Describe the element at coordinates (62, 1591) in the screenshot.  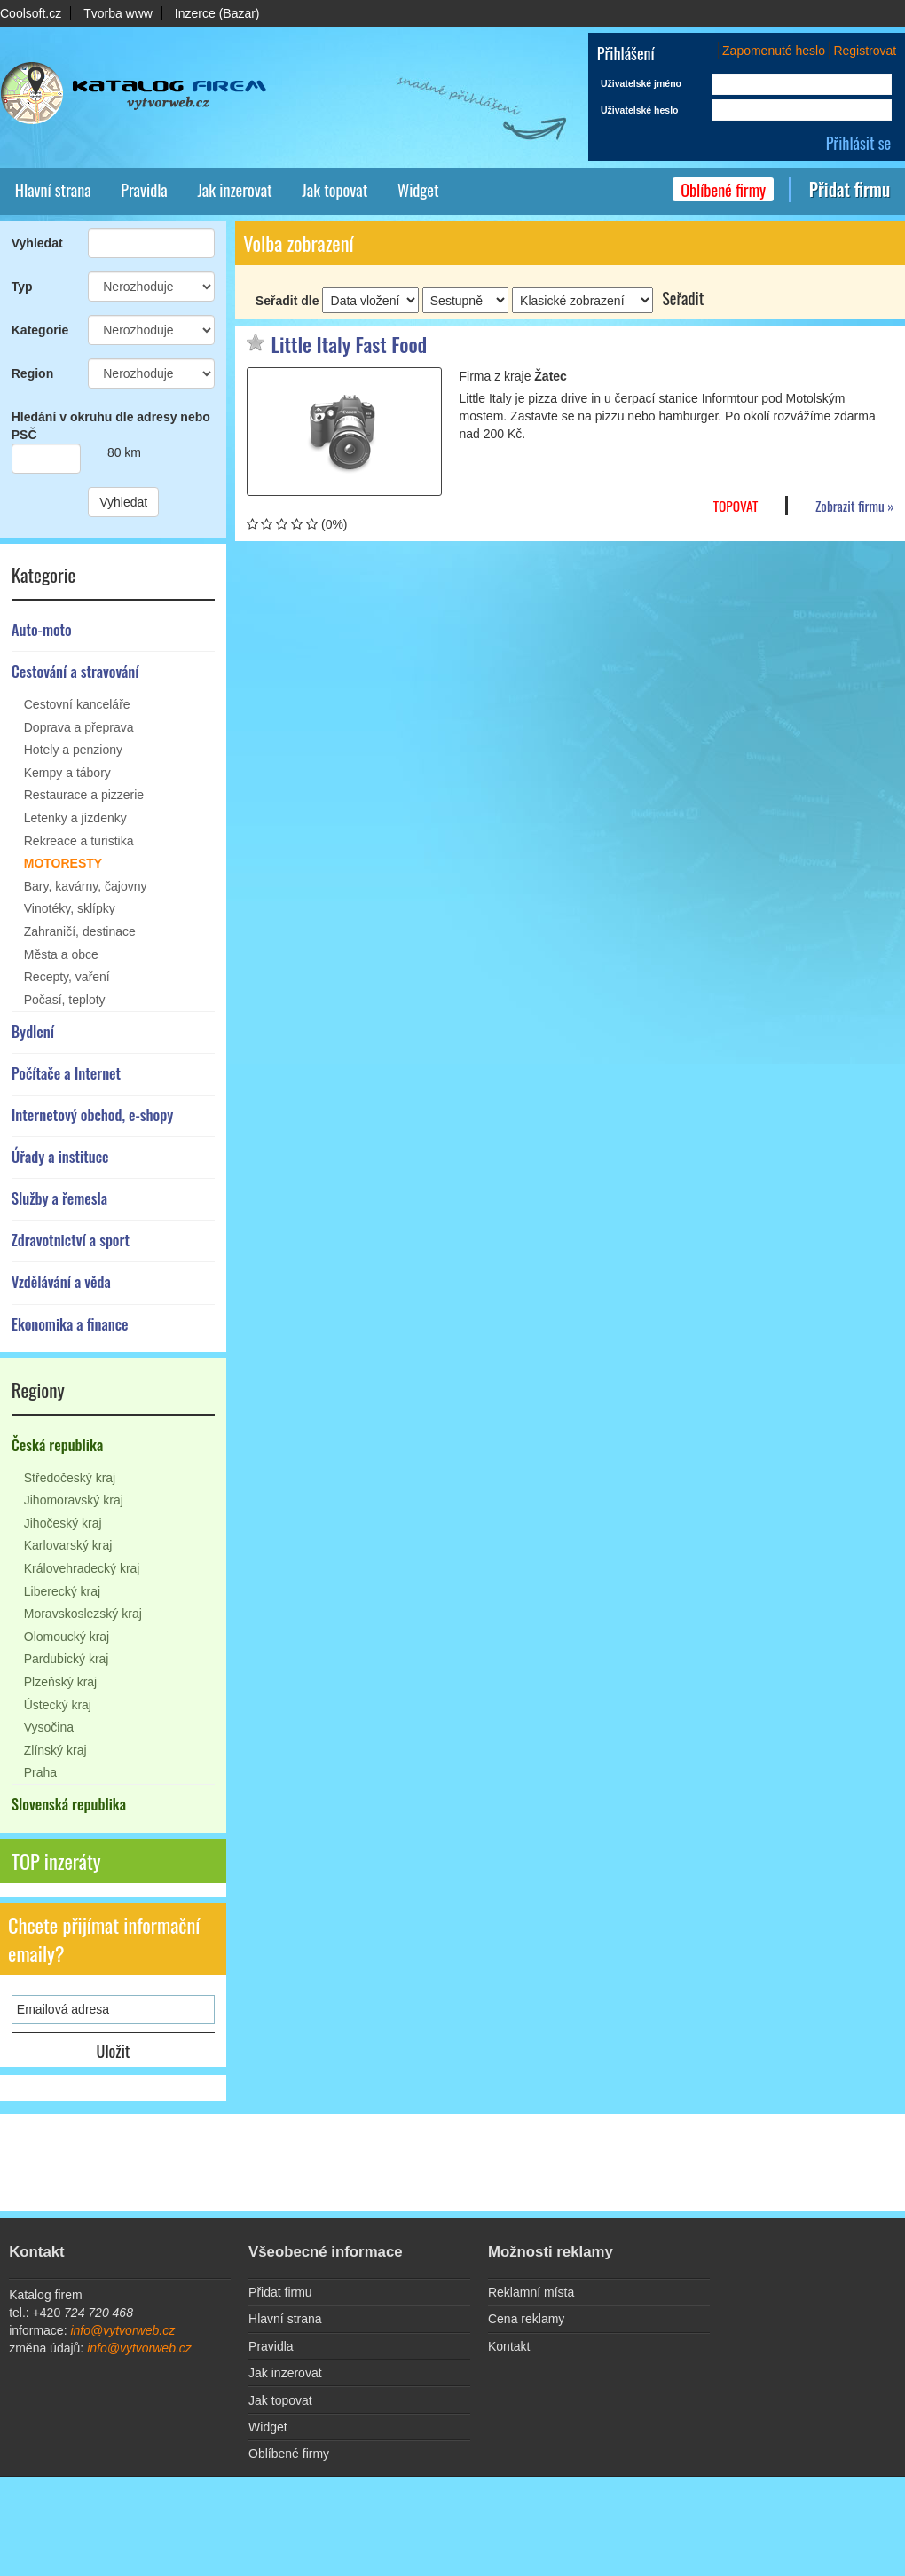
I see `Liberecký kraj` at that location.